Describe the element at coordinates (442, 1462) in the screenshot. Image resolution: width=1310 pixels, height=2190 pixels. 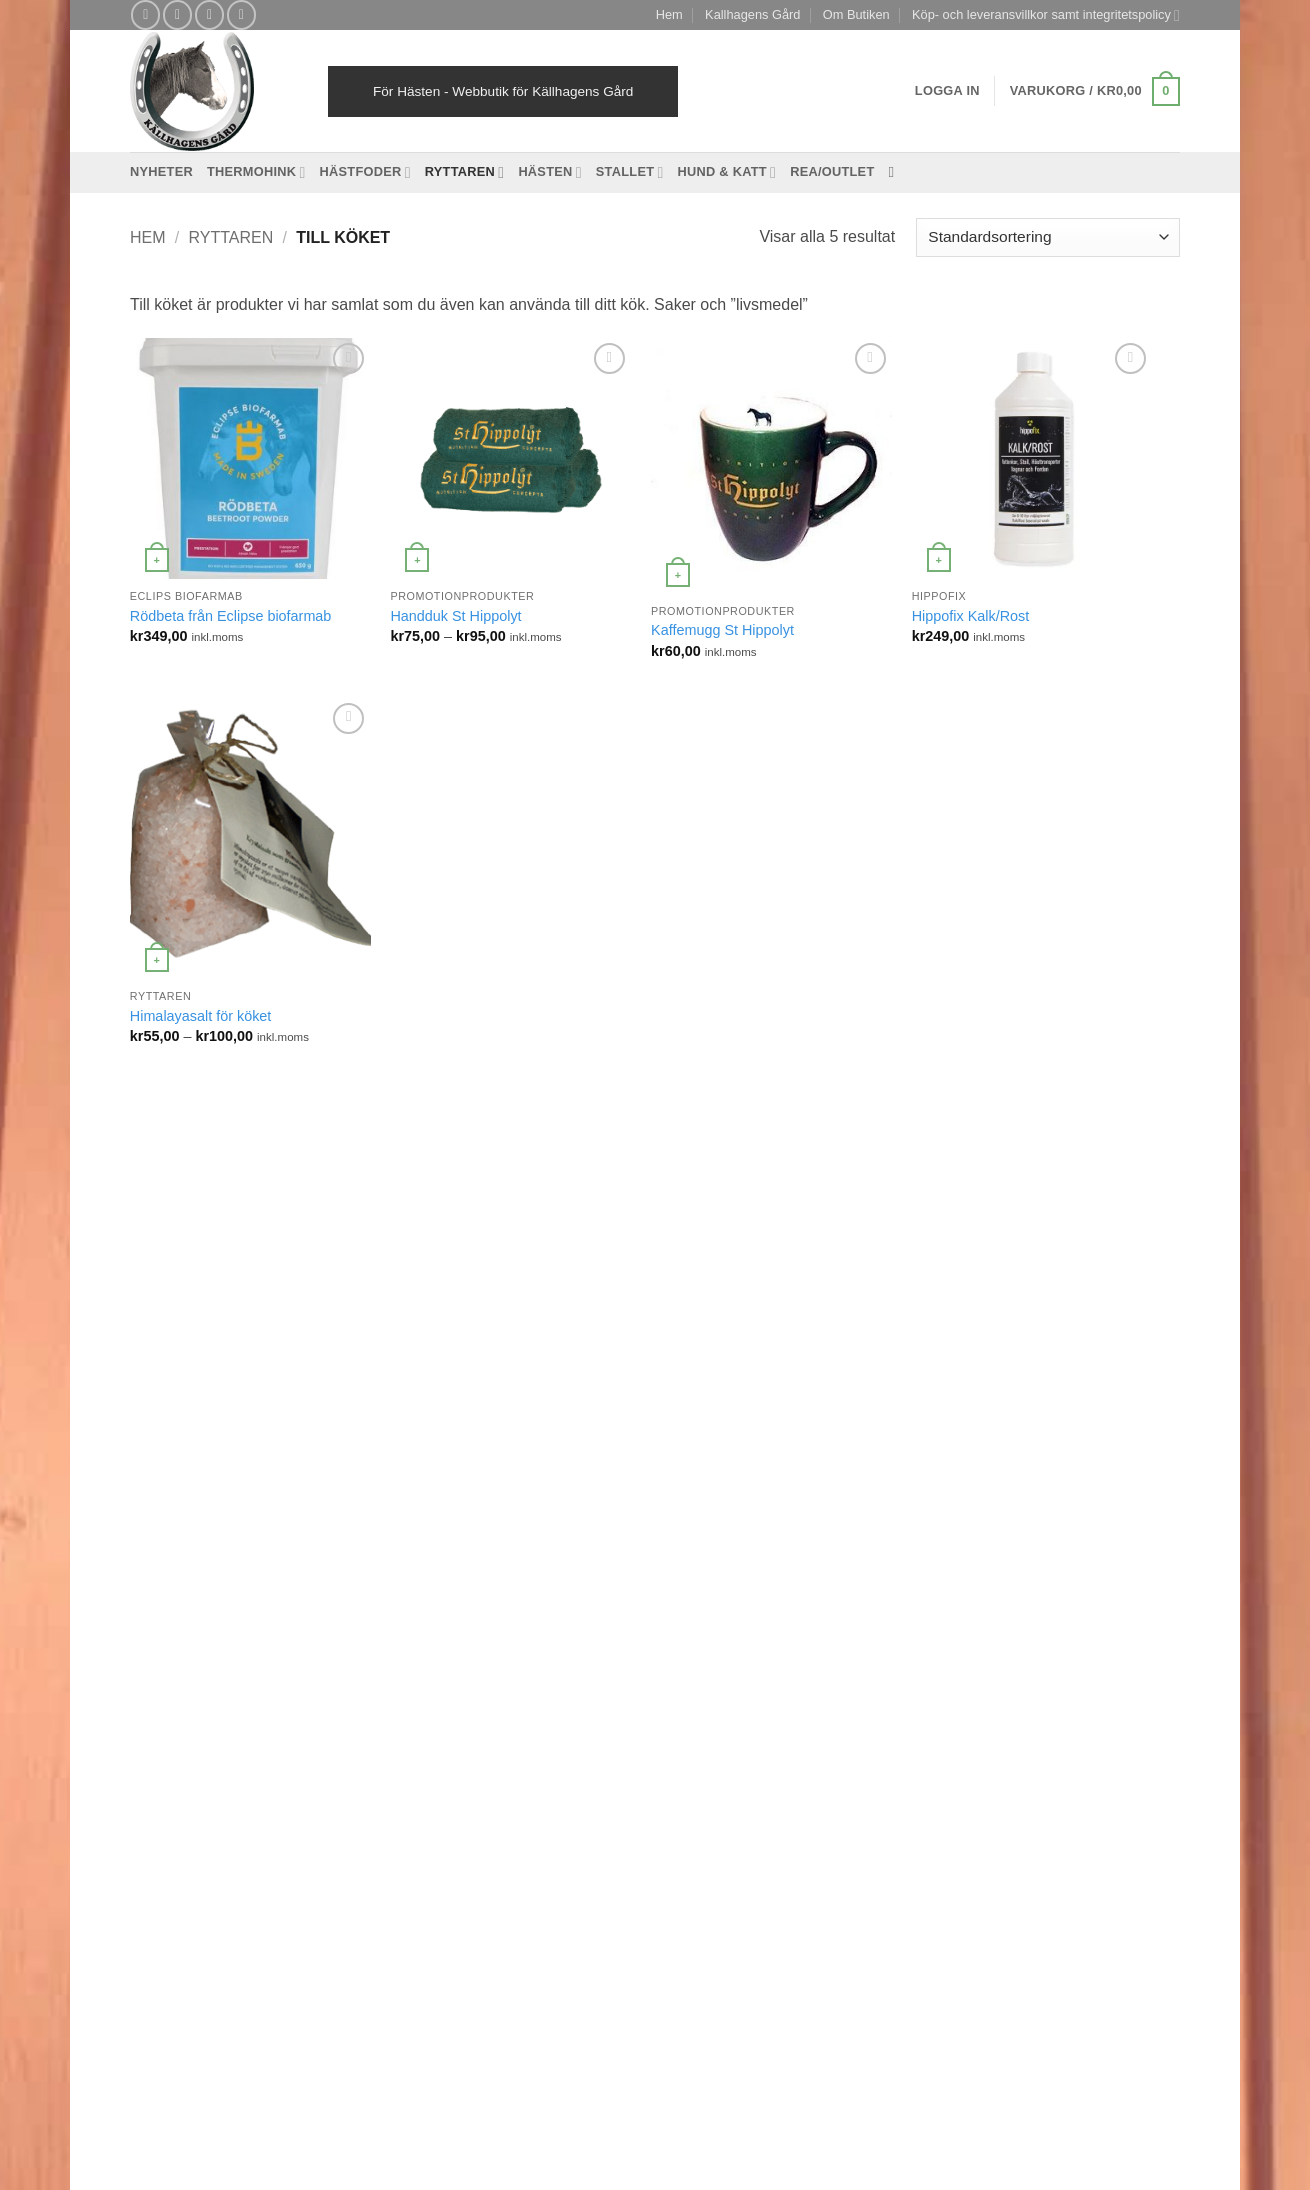
I see `Inflammation [Inflammation (4 produkter)]` at that location.